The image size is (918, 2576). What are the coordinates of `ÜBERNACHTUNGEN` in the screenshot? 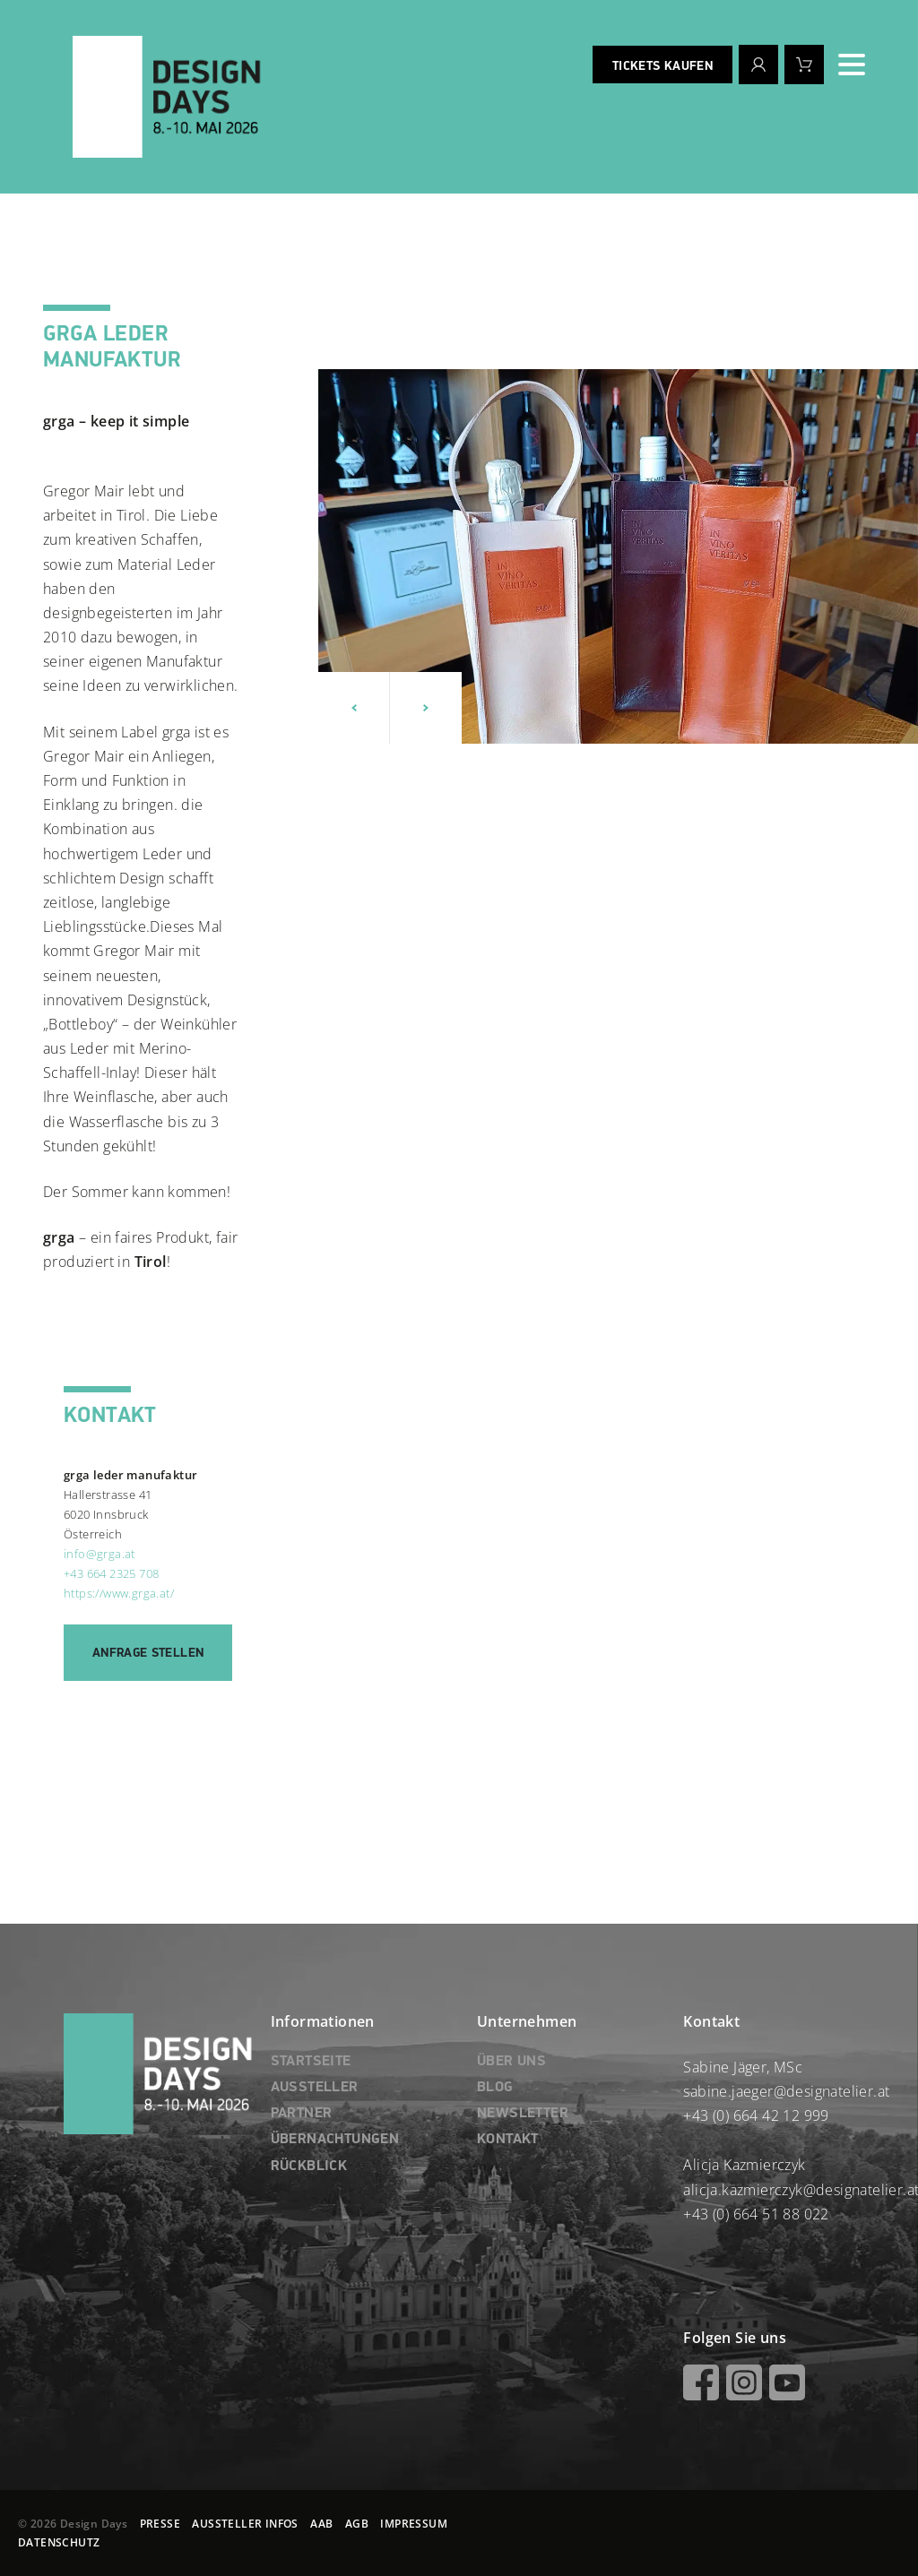 It's located at (335, 2139).